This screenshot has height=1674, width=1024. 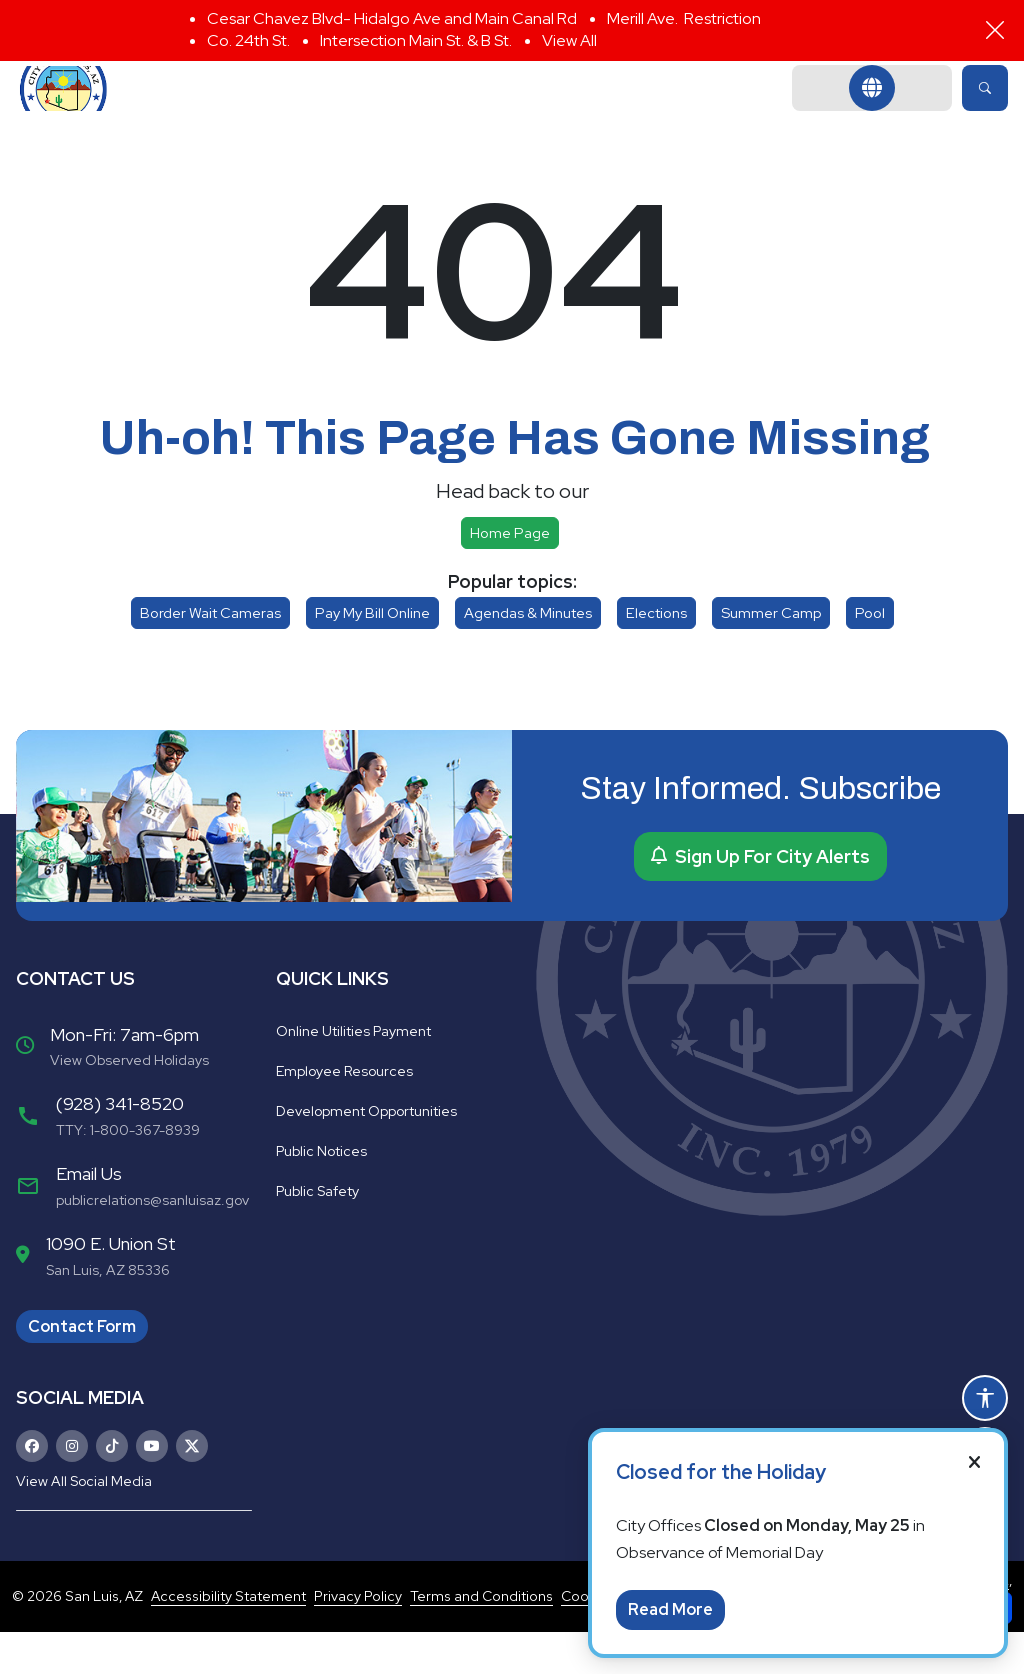 What do you see at coordinates (746, 109) in the screenshot?
I see `Business` at bounding box center [746, 109].